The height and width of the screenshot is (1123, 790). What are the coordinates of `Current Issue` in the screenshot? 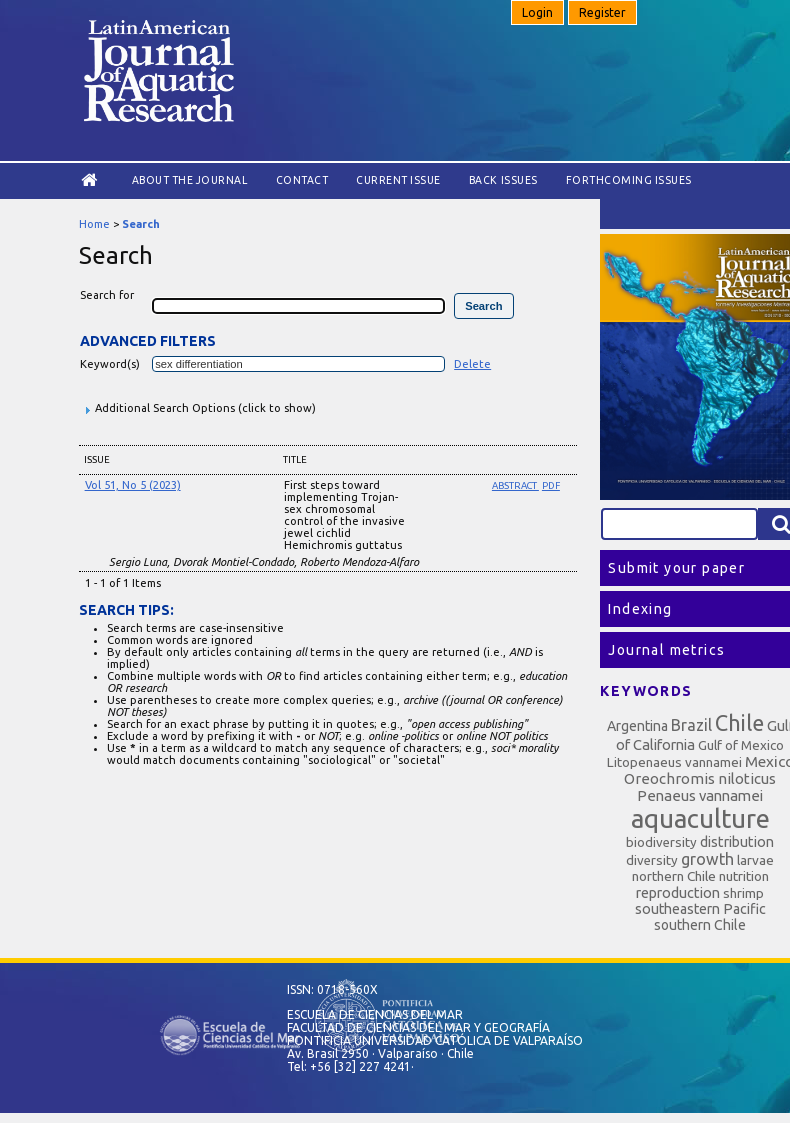 It's located at (398, 180).